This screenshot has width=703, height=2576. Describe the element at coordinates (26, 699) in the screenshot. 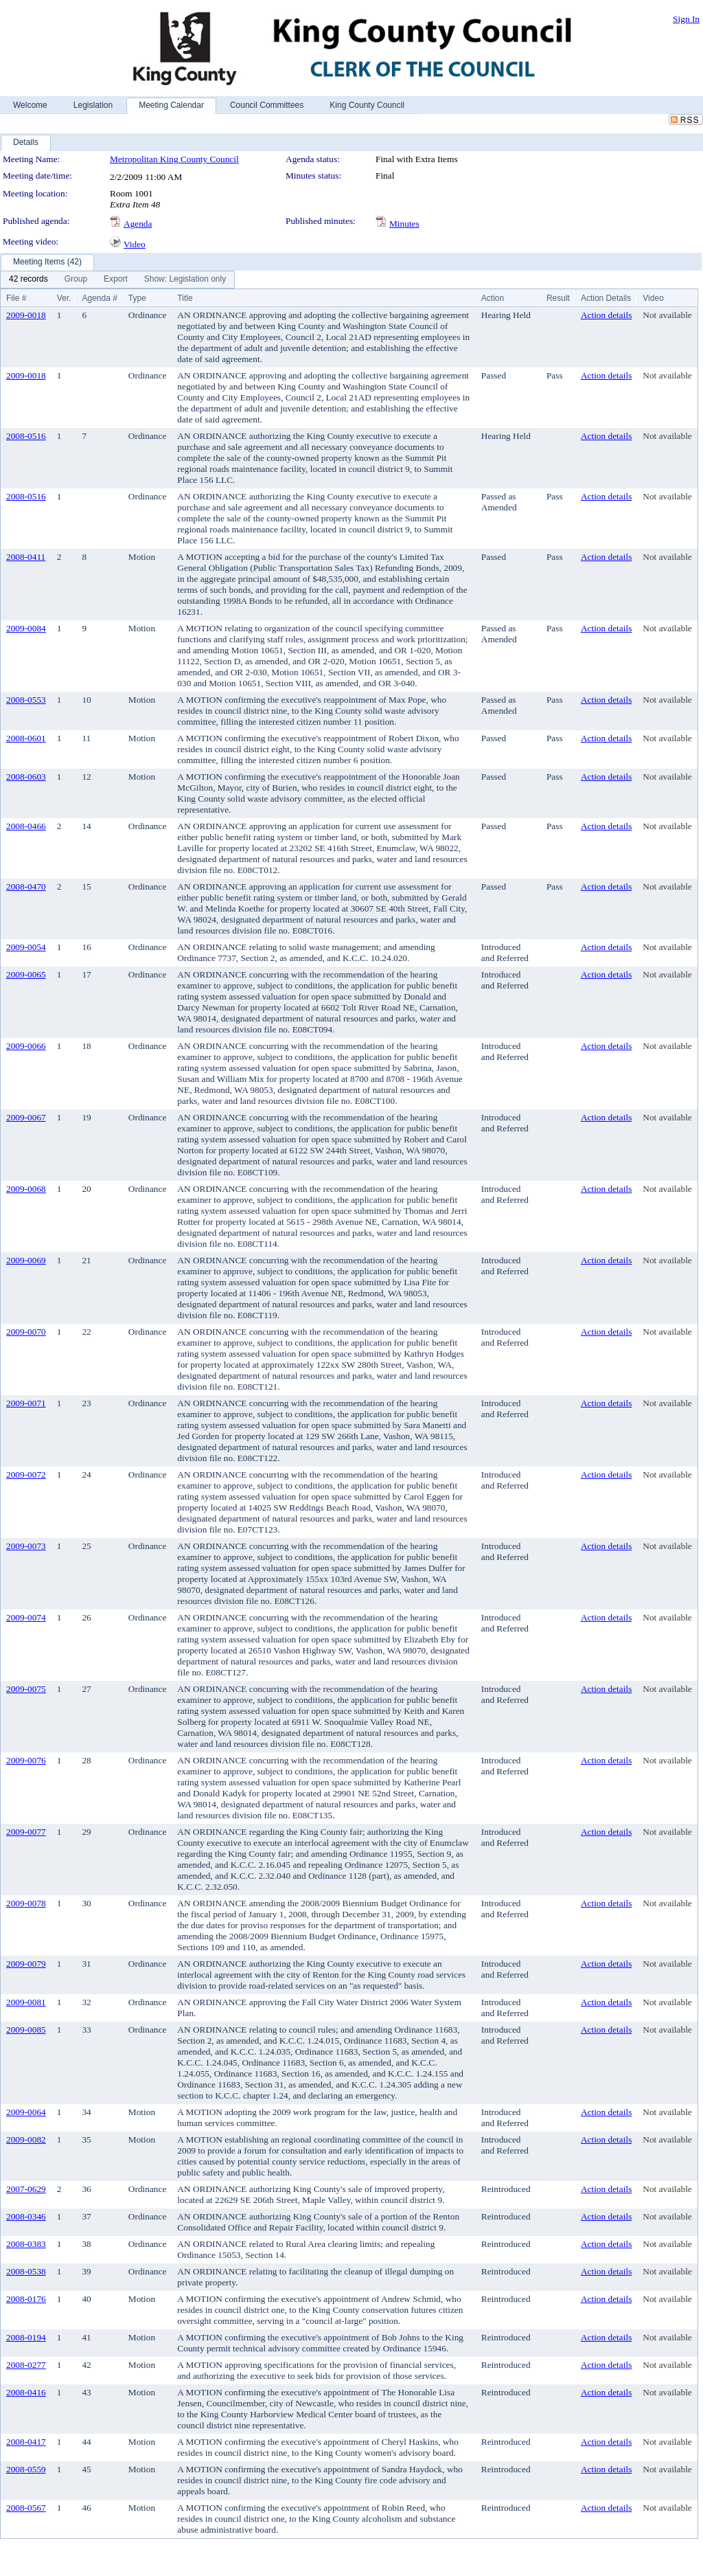

I see `2008-0553` at that location.